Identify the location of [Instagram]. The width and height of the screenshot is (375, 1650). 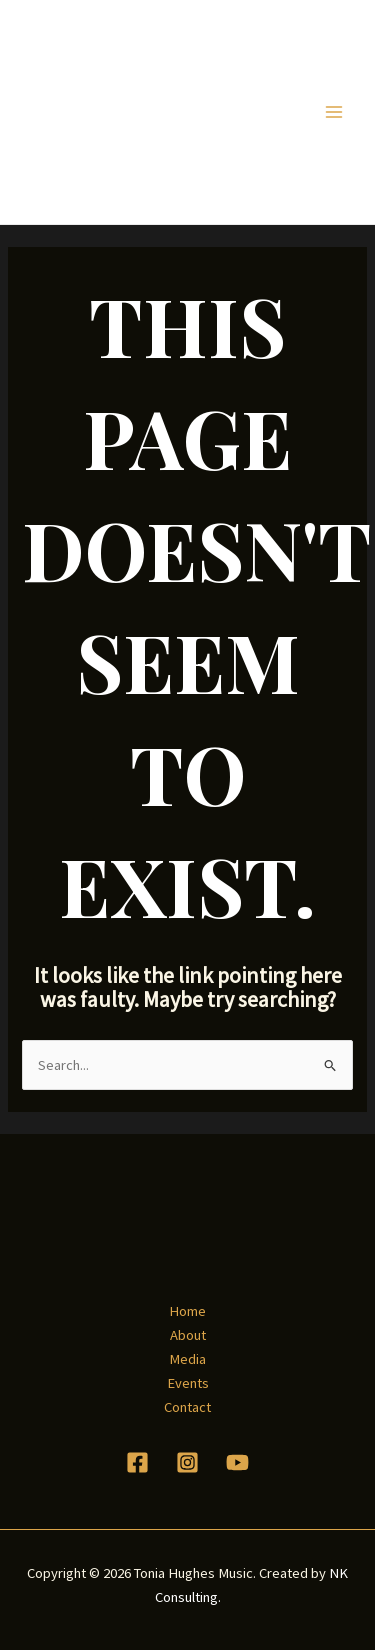
(187, 1462).